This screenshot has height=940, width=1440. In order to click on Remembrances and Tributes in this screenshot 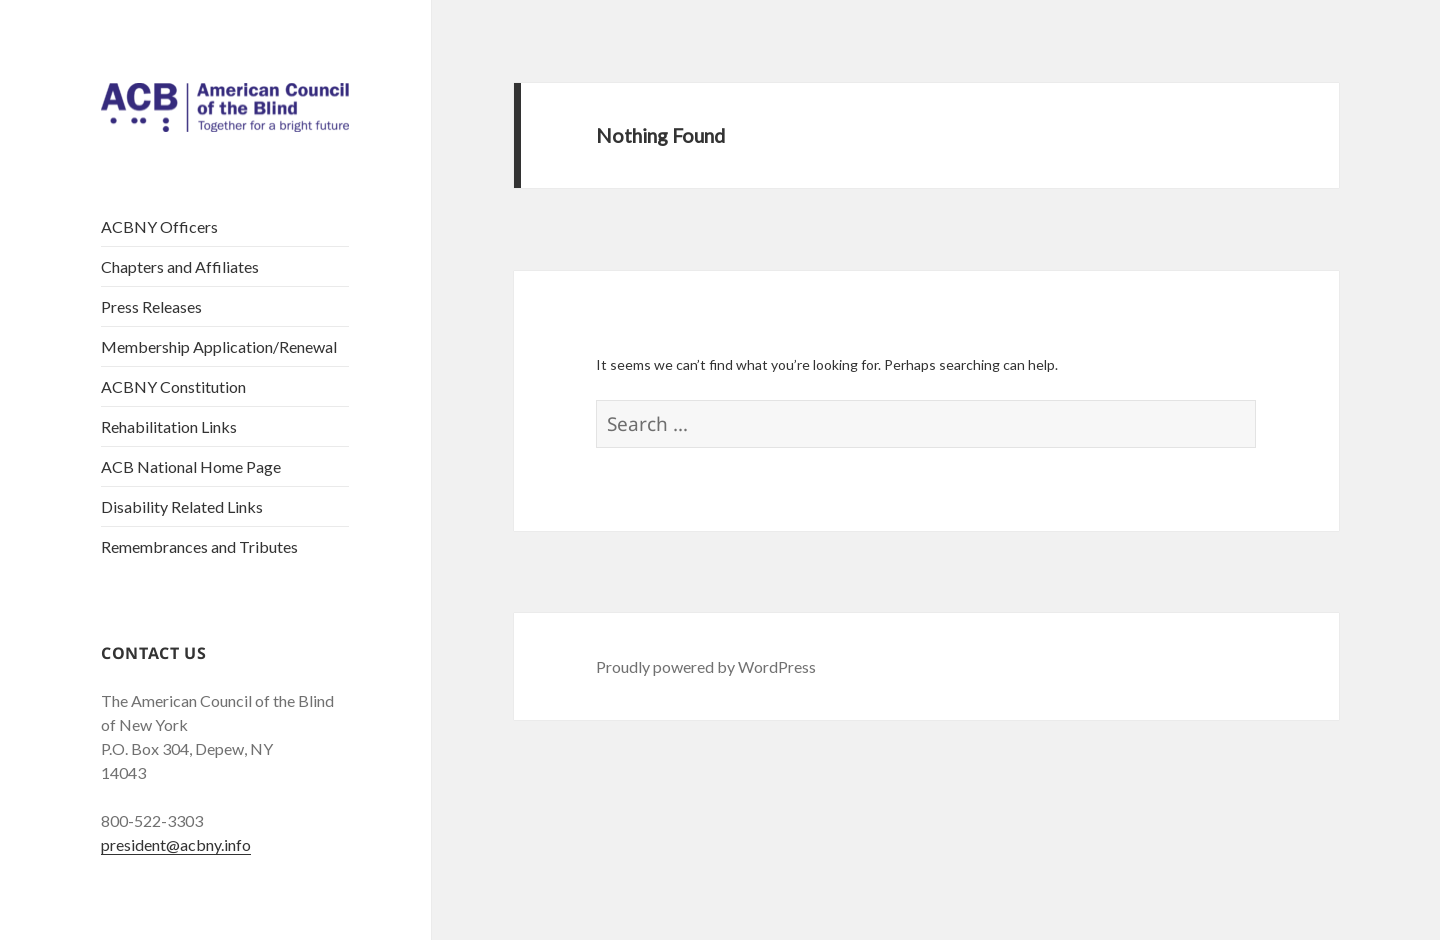, I will do `click(199, 546)`.